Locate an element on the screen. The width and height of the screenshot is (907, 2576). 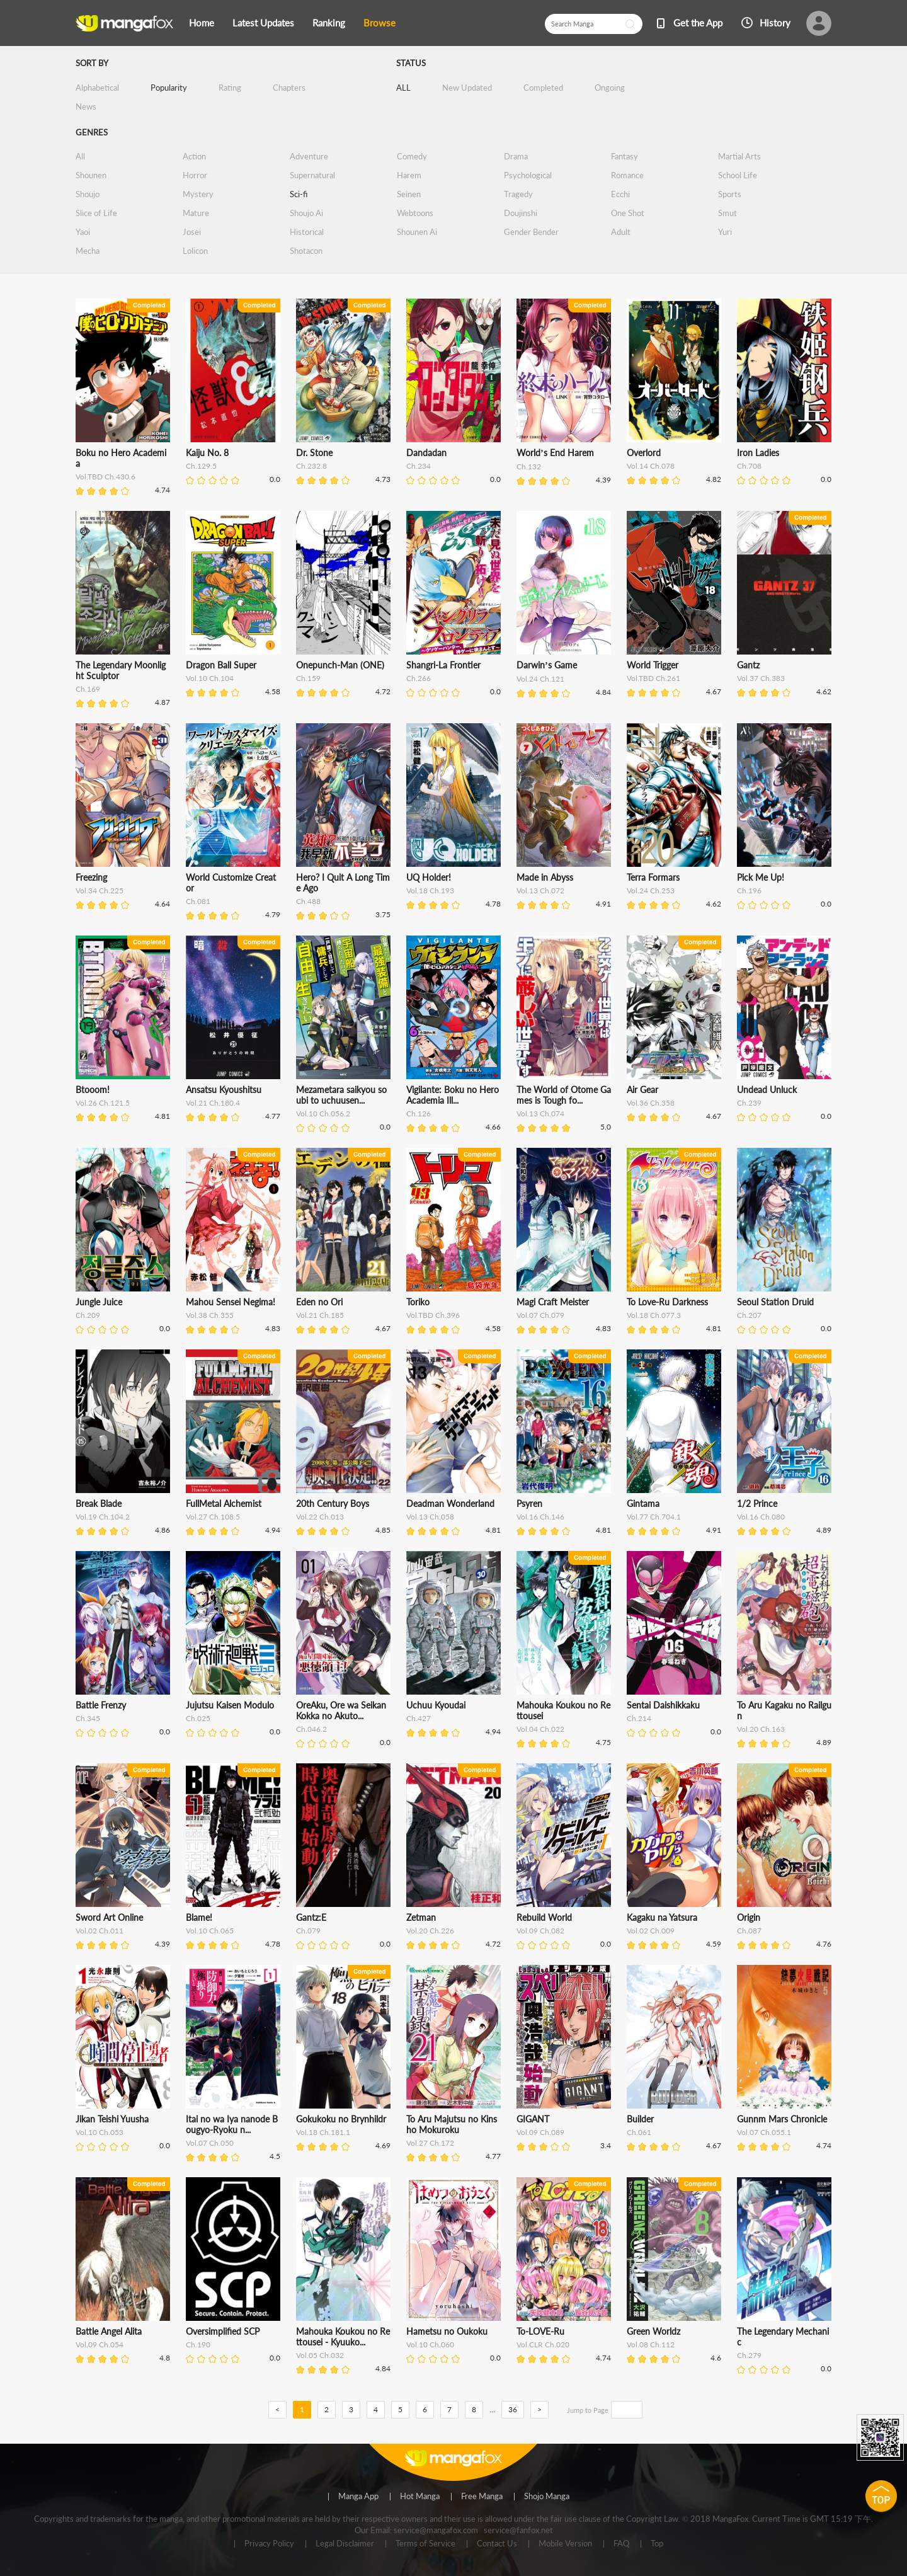
Vol.18 Ch.181.1 is located at coordinates (323, 2132).